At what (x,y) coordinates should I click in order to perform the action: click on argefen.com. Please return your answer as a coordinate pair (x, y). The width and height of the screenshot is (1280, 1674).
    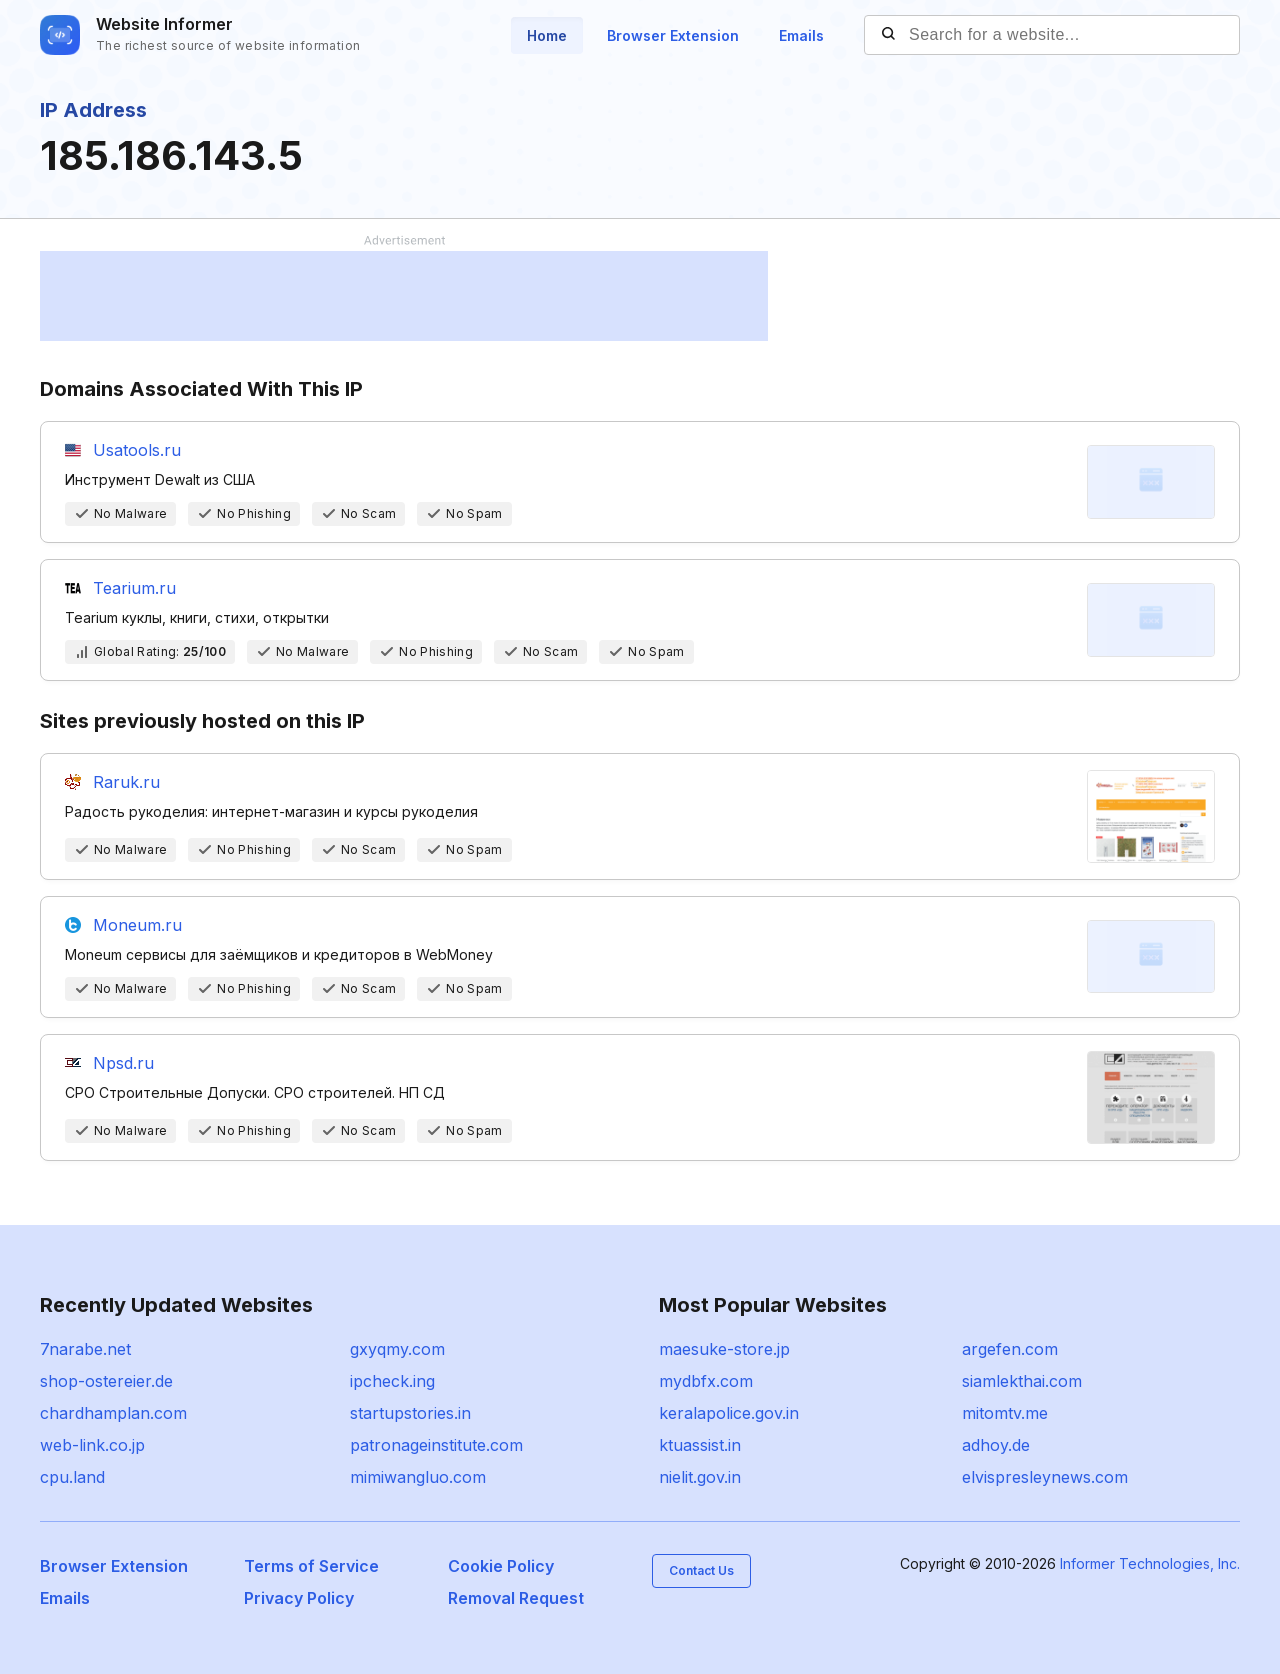
    Looking at the image, I should click on (1010, 1349).